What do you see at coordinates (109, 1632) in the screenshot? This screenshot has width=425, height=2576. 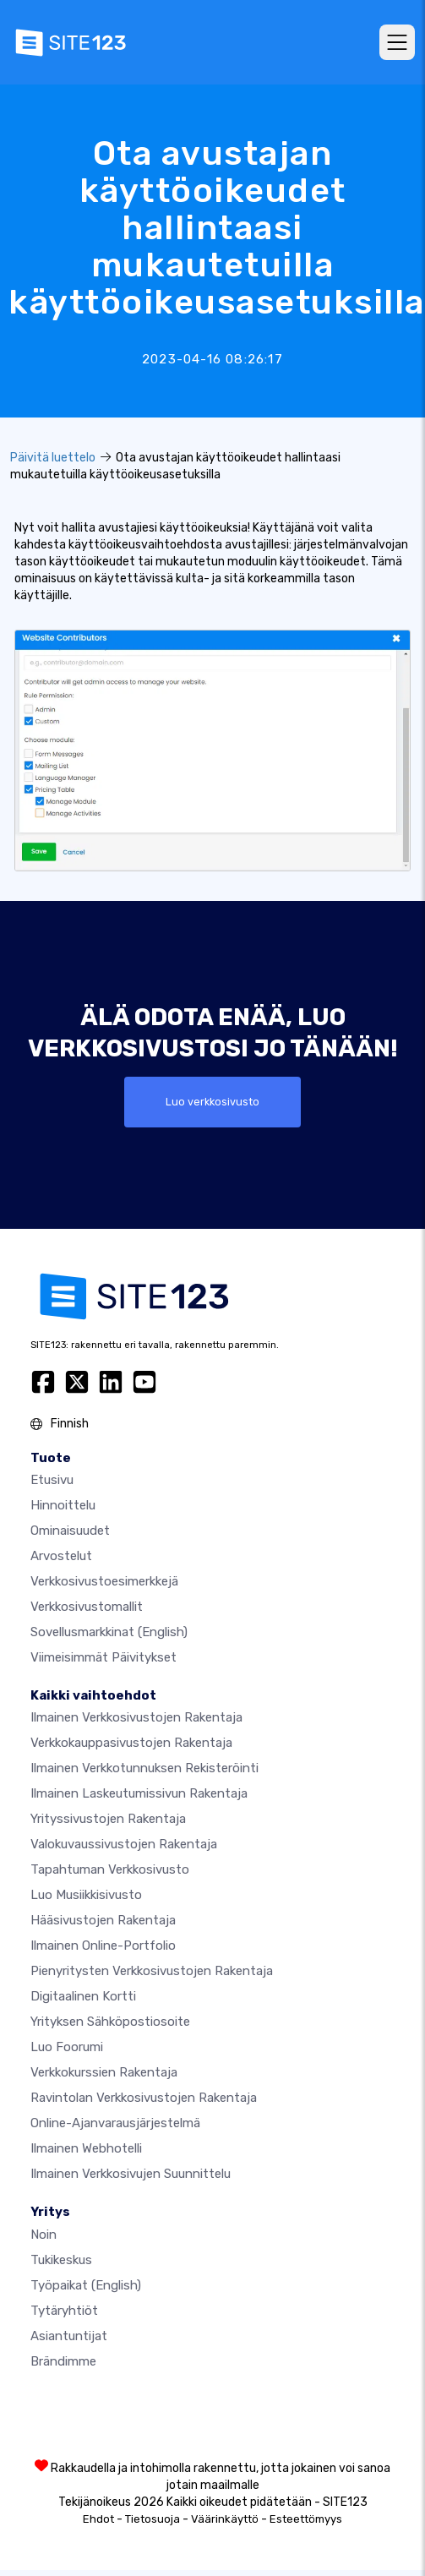 I see `Sovellusmarkkinat` at bounding box center [109, 1632].